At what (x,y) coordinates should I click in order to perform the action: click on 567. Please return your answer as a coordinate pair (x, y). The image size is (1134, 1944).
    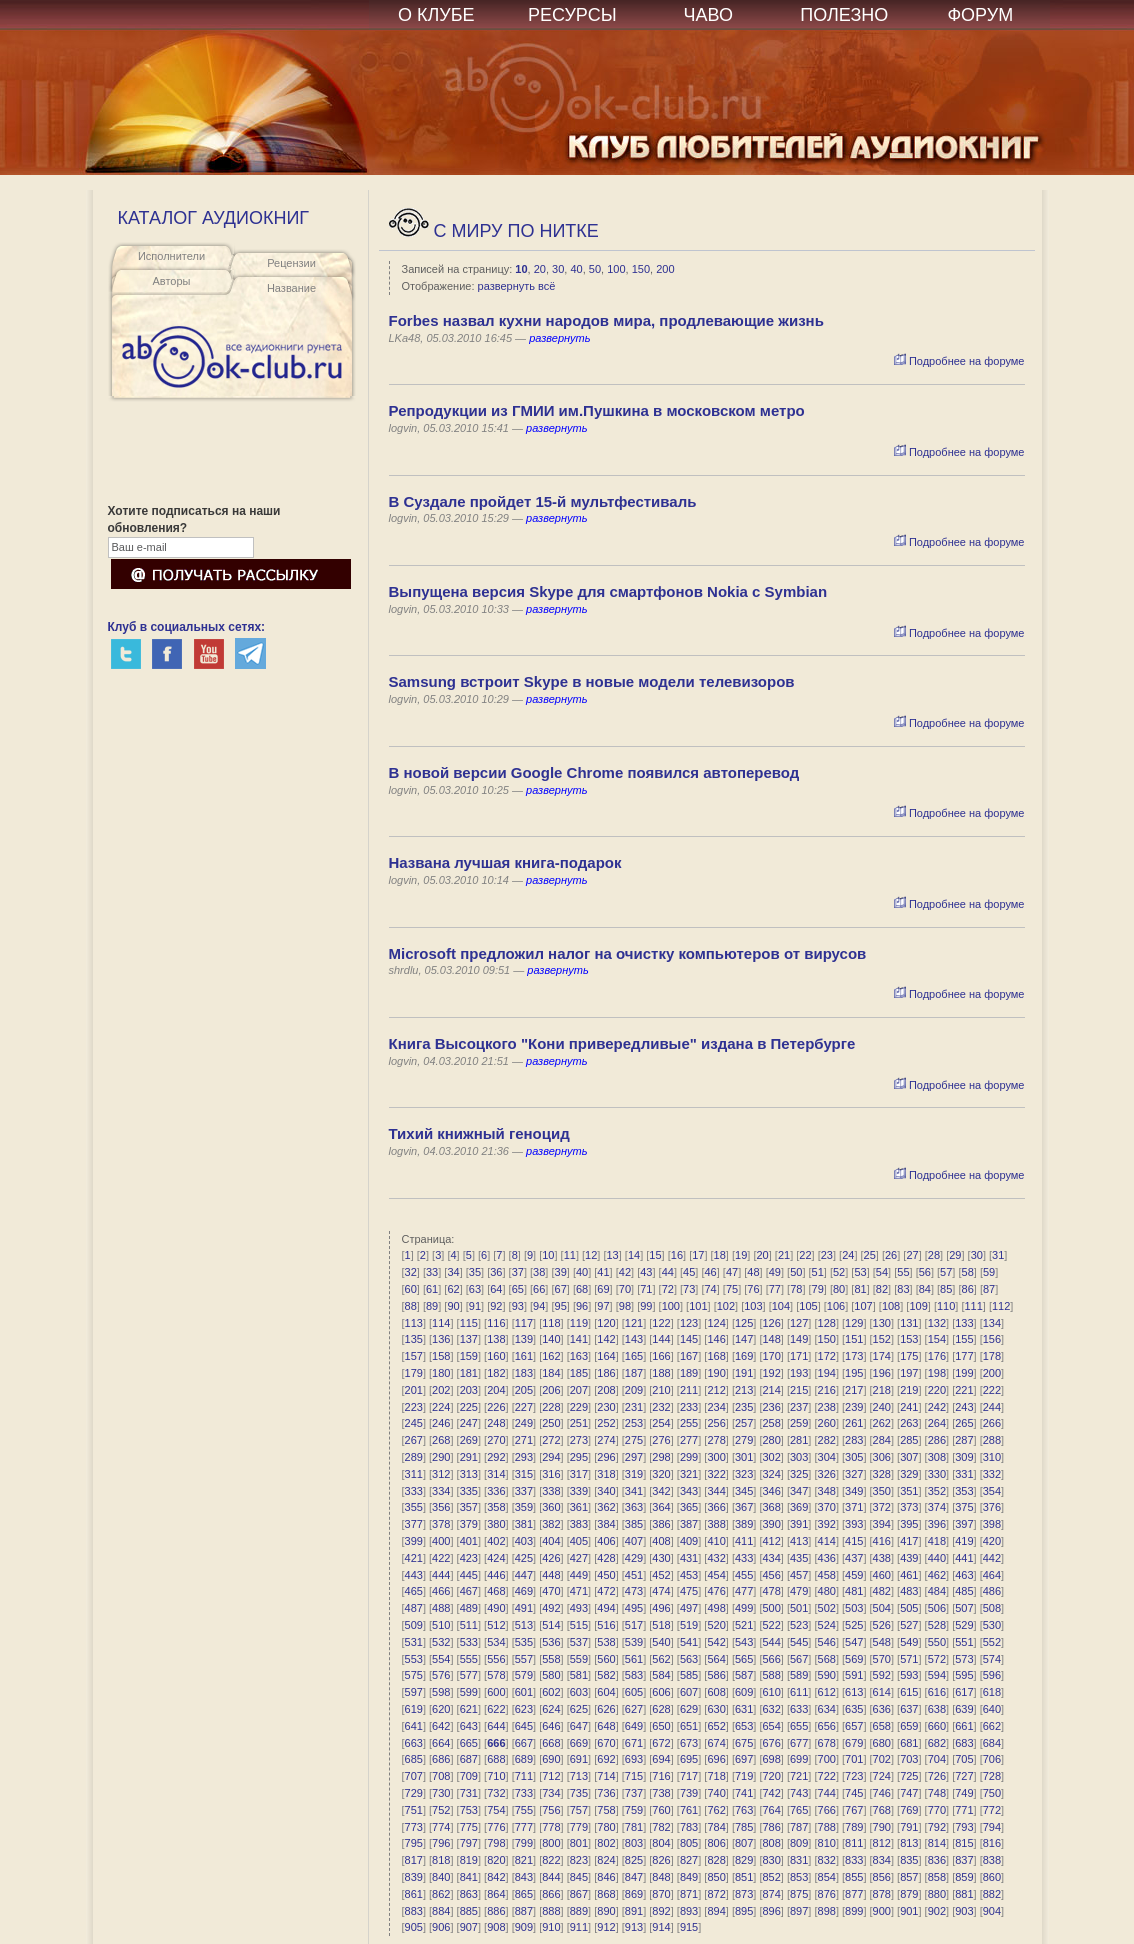
    Looking at the image, I should click on (799, 1659).